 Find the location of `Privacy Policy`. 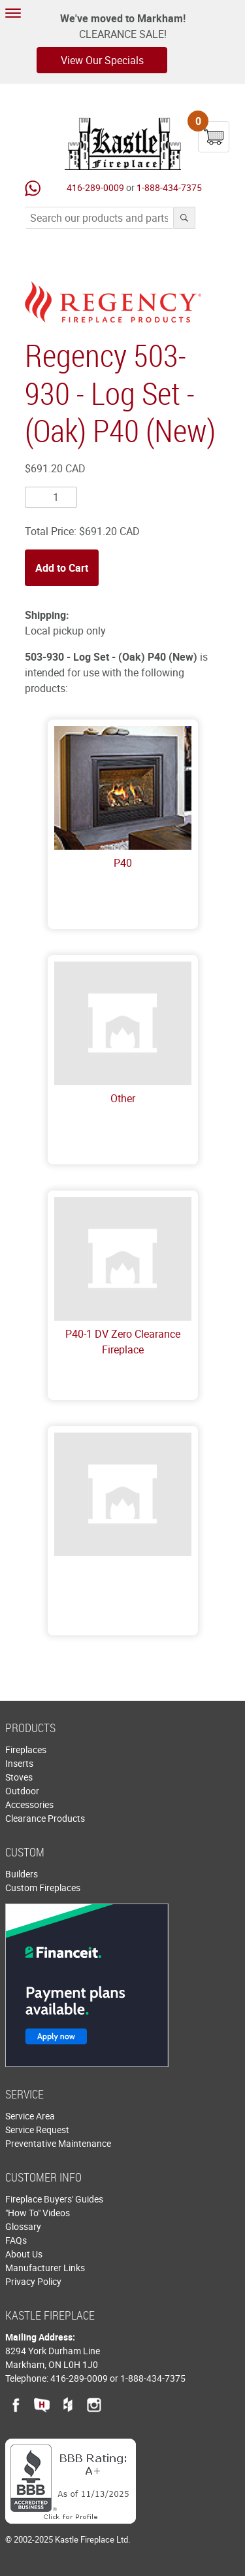

Privacy Policy is located at coordinates (33, 2281).